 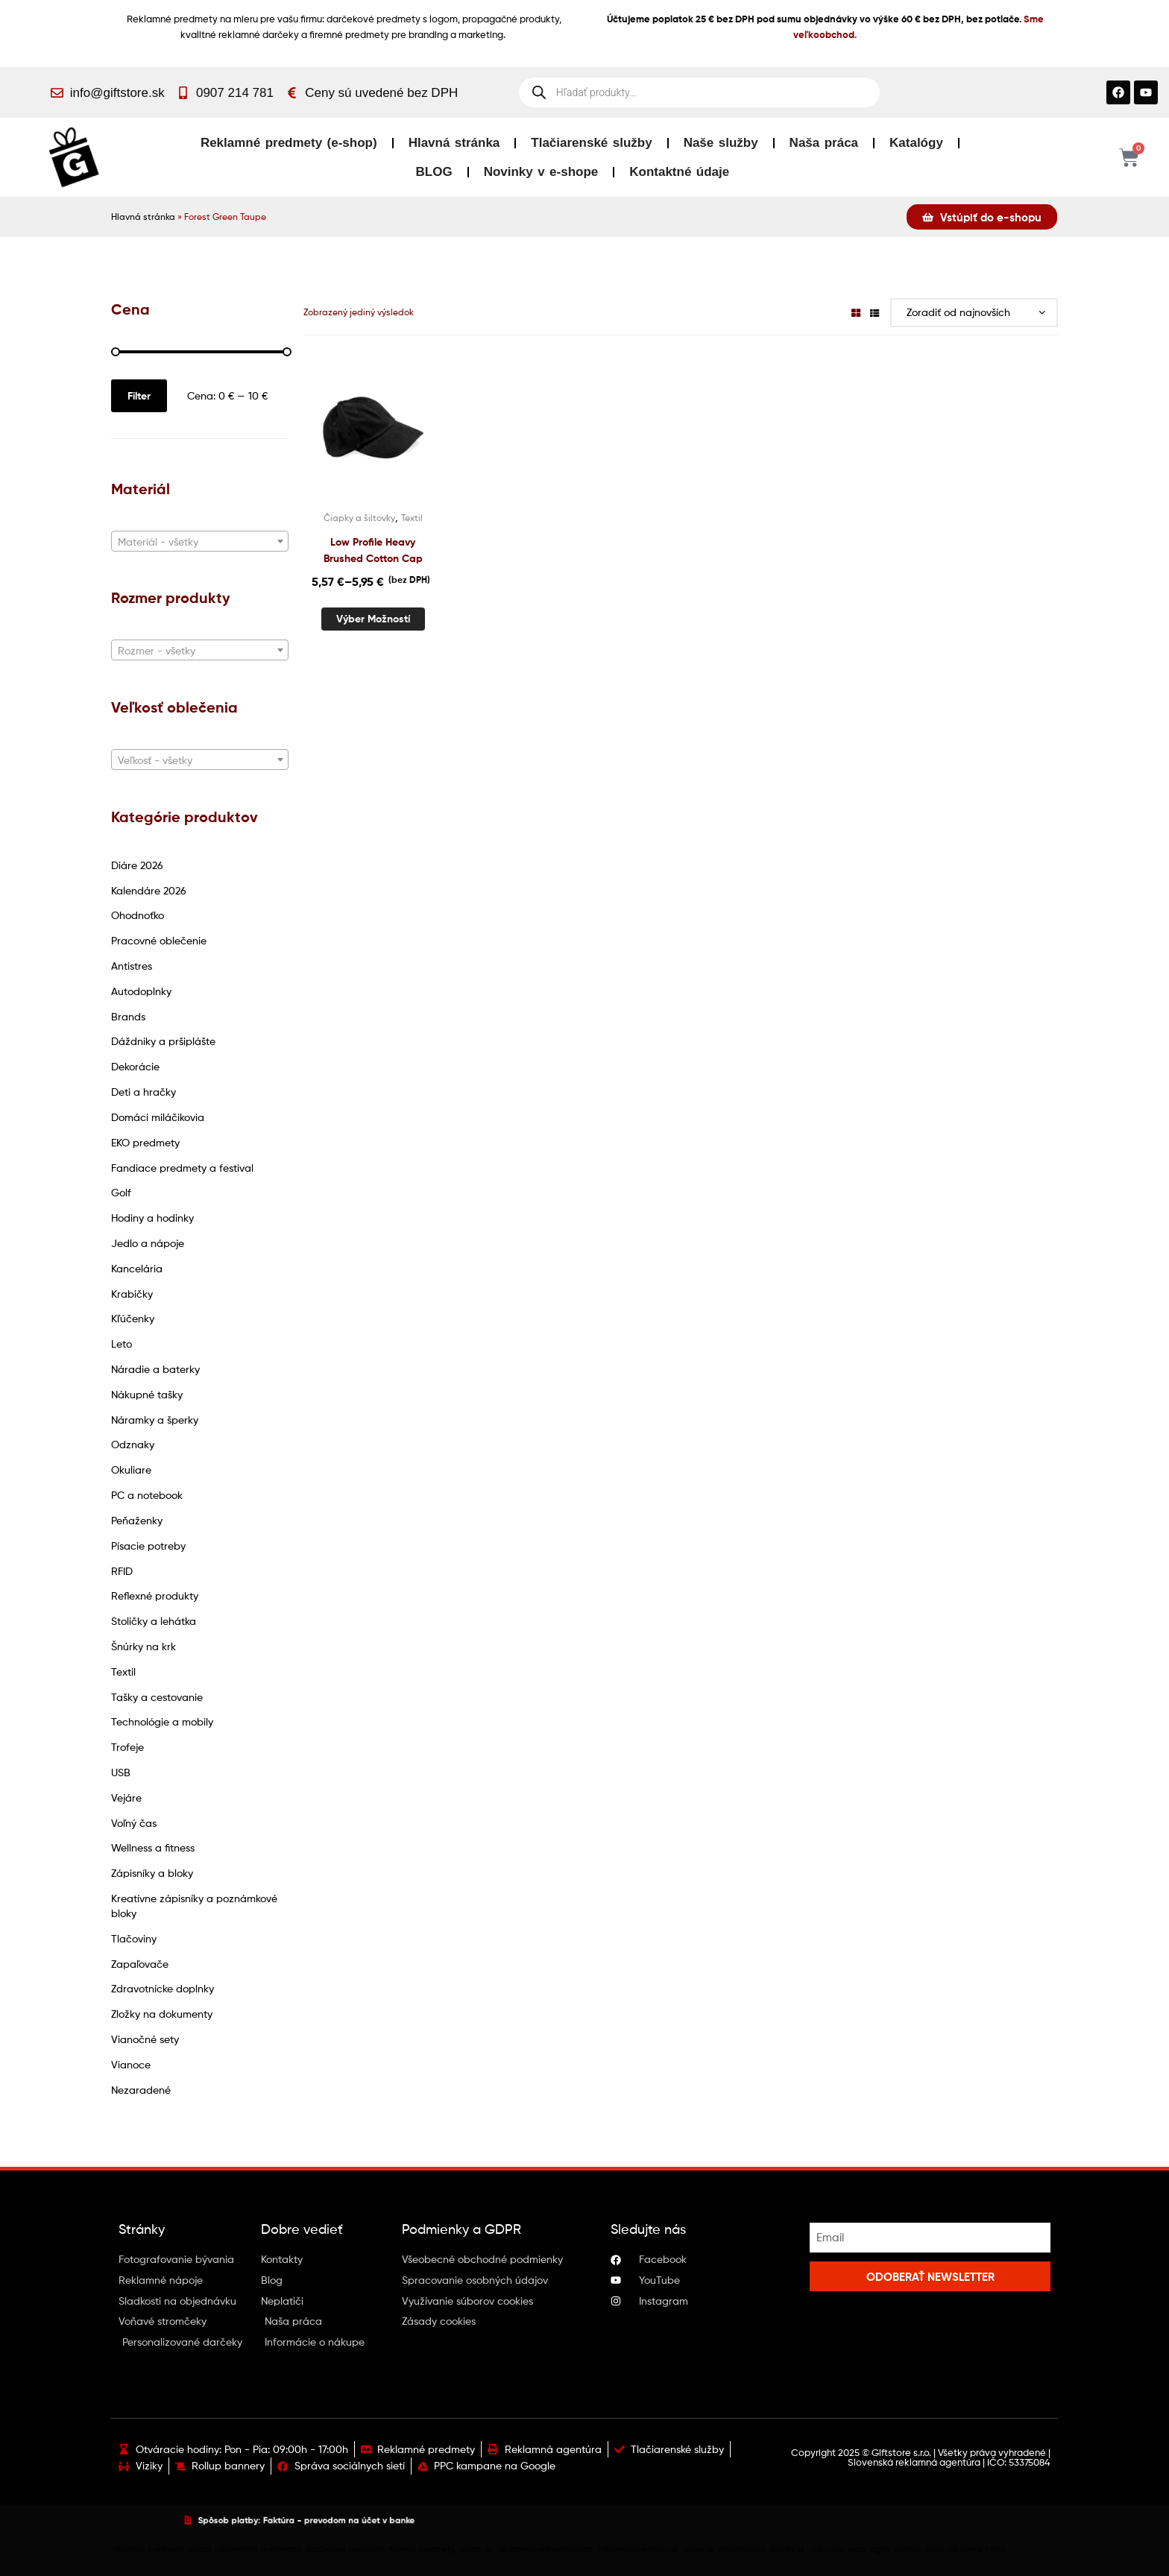 What do you see at coordinates (153, 1847) in the screenshot?
I see `Wellness a fitness` at bounding box center [153, 1847].